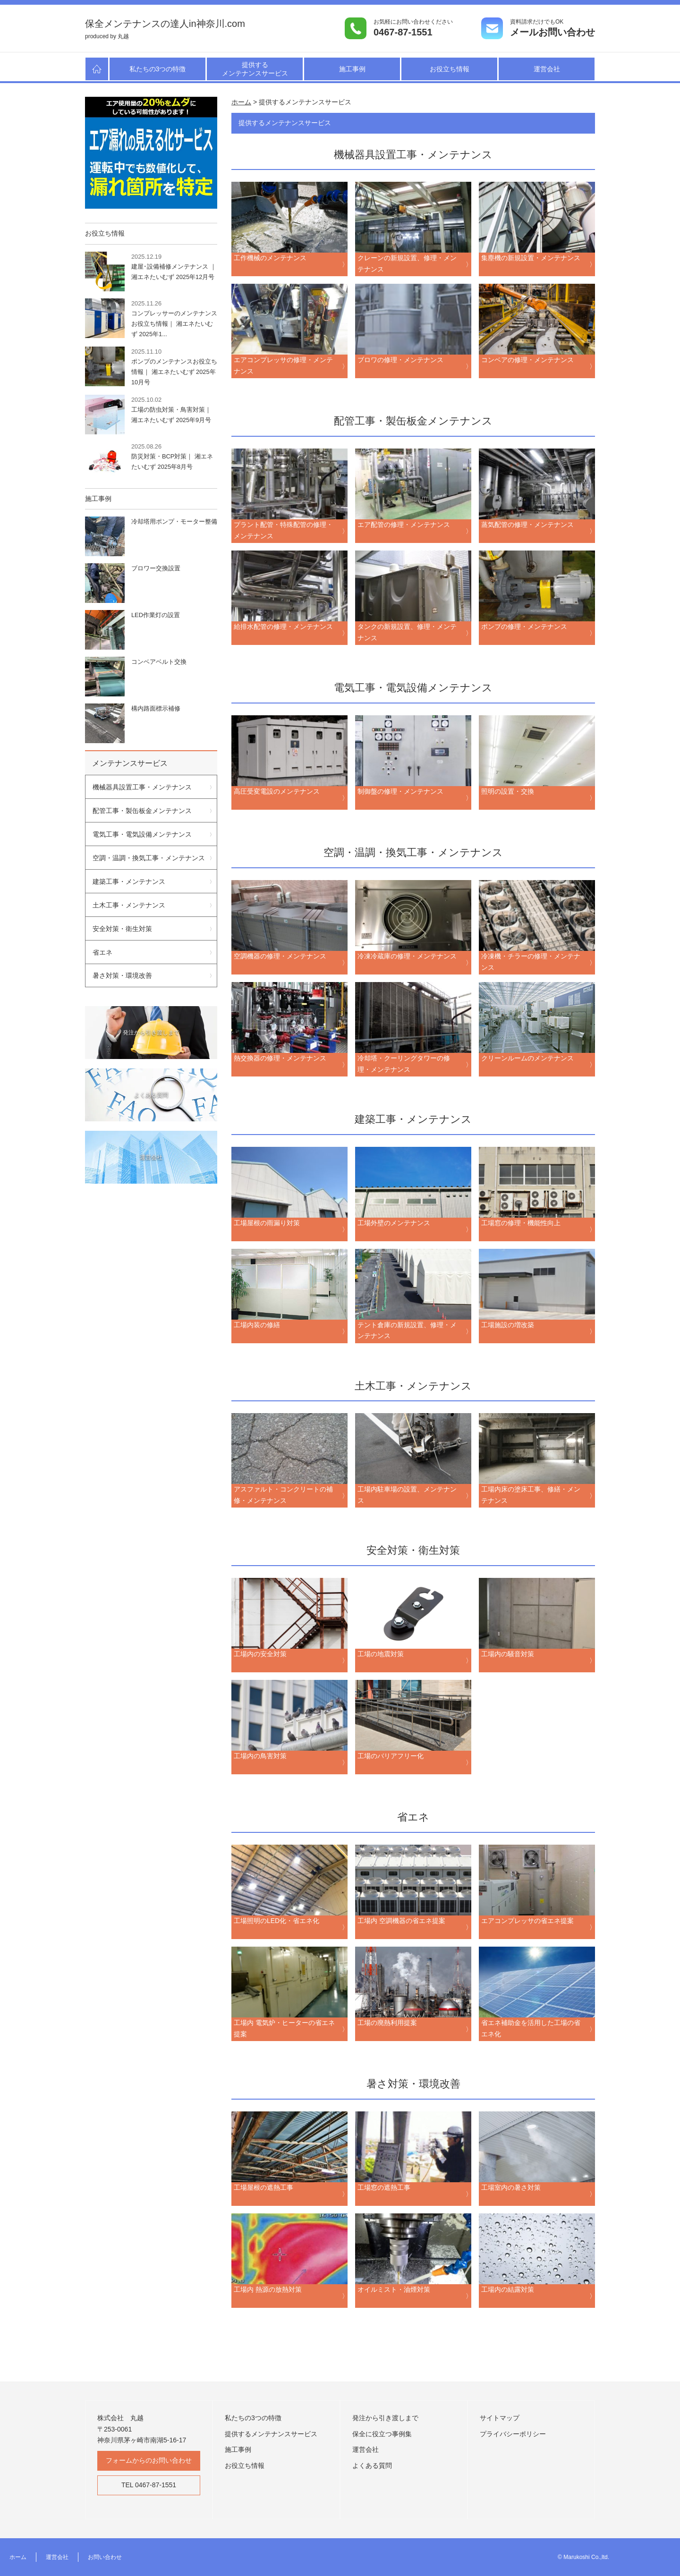 This screenshot has width=680, height=2576. I want to click on 給排水配管の修理・メンテナンス, so click(283, 627).